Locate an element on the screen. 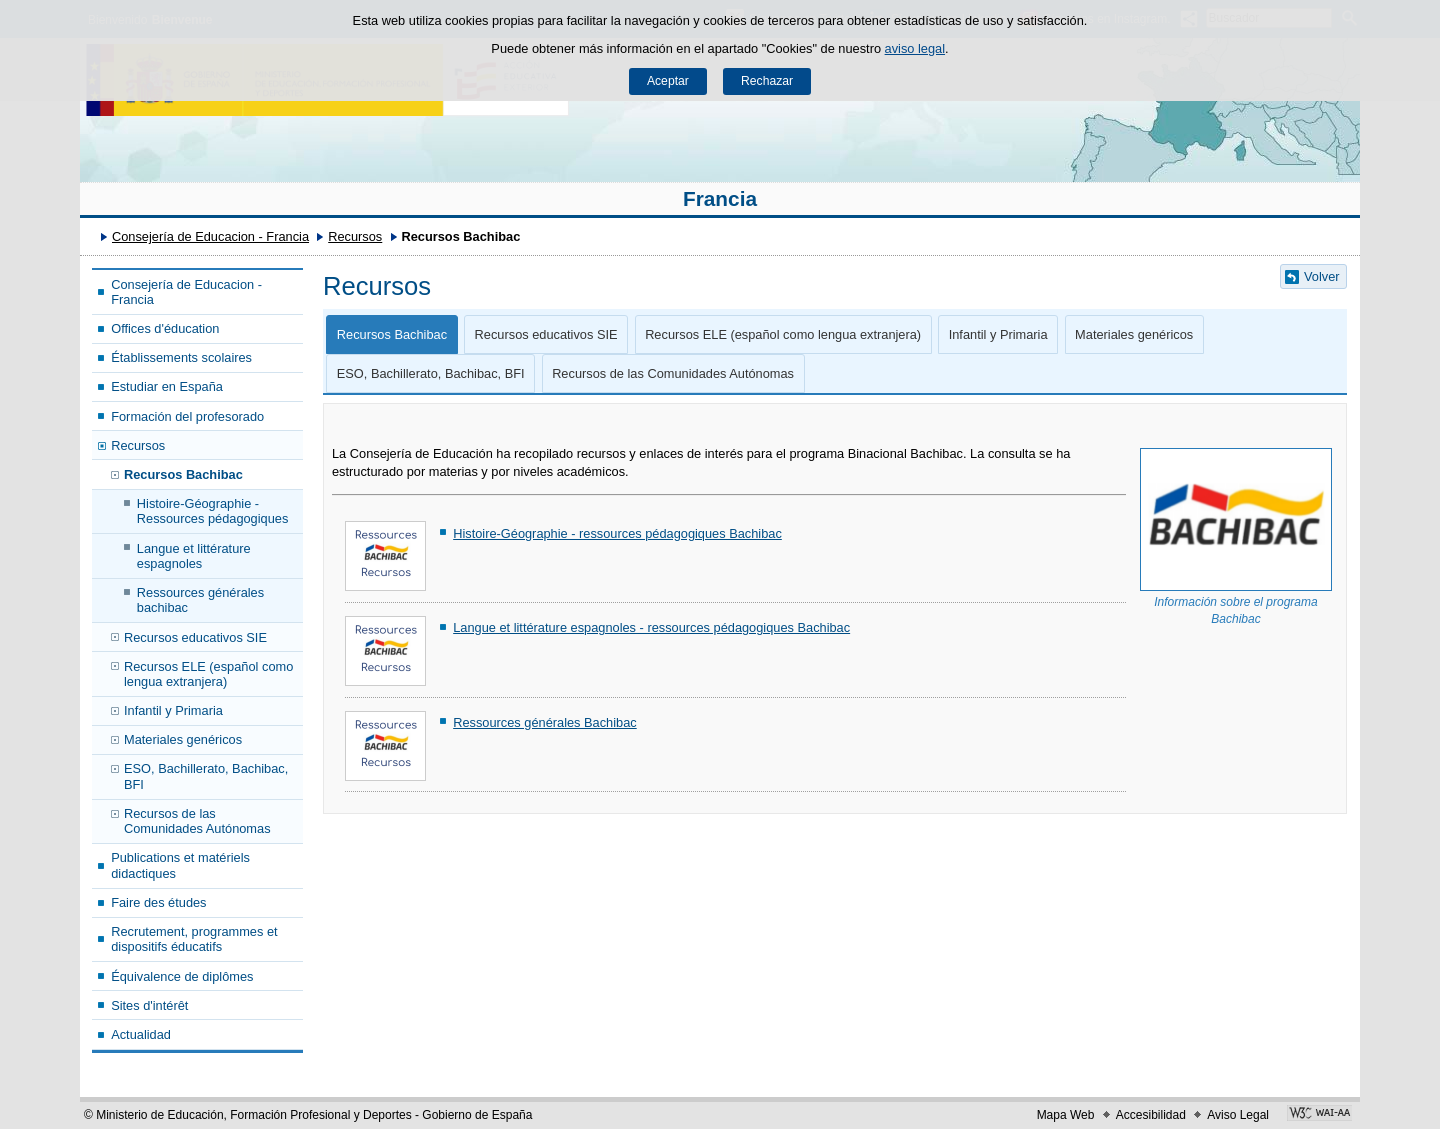 The height and width of the screenshot is (1129, 1440). Formación del profesorado is located at coordinates (187, 416).